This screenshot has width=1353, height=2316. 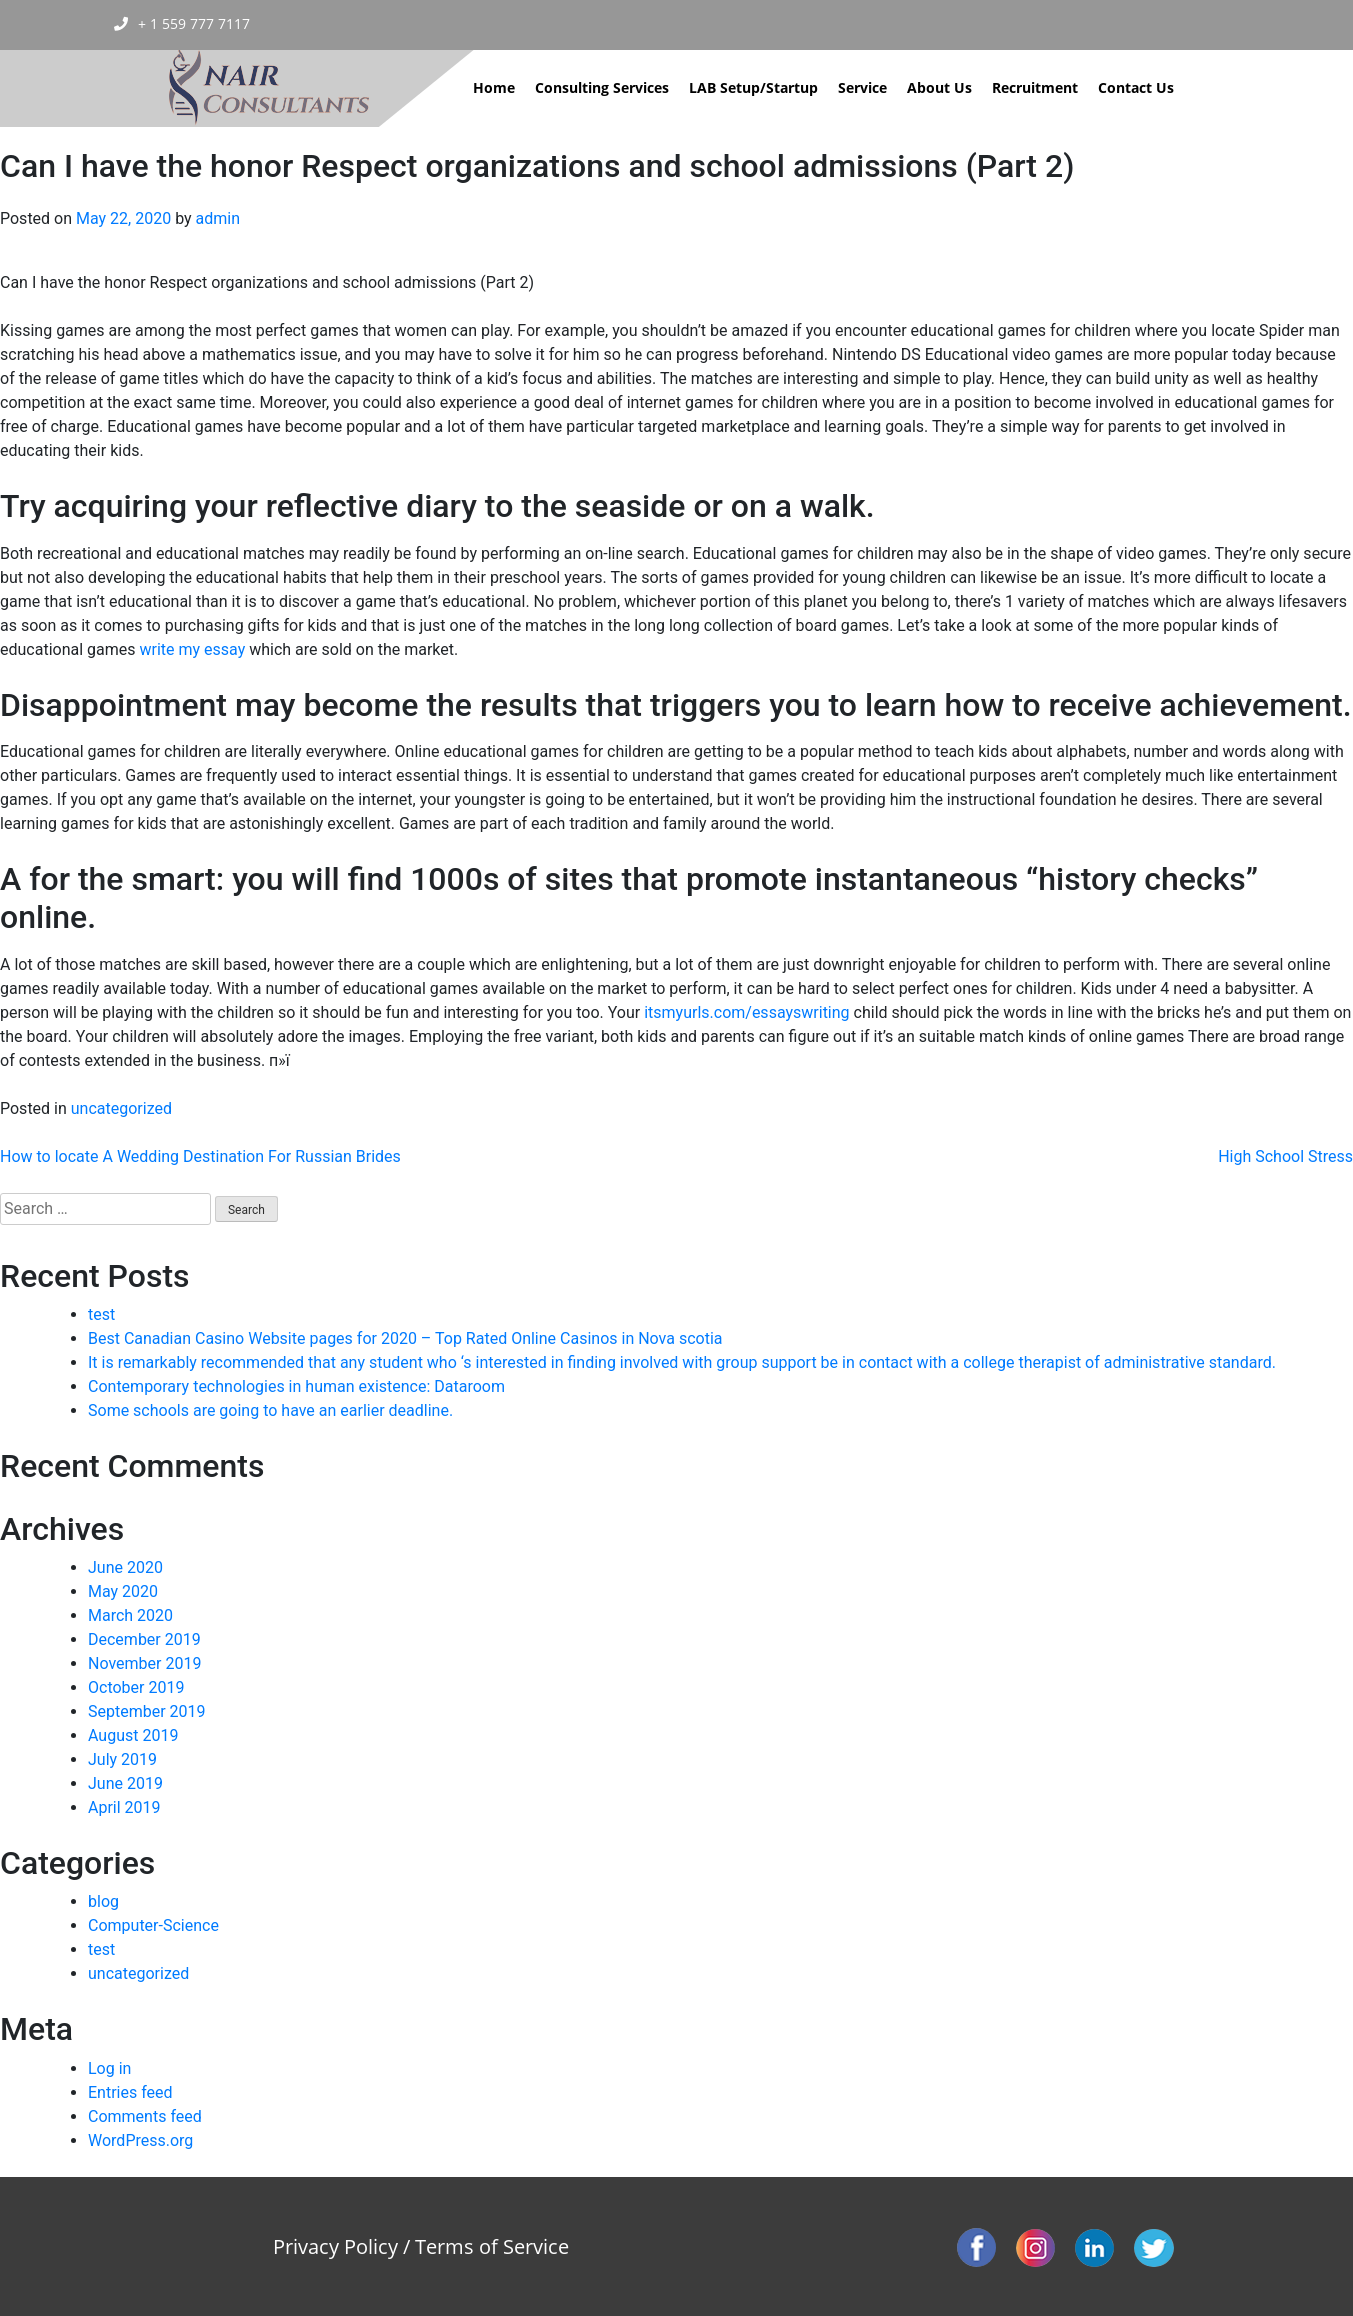 What do you see at coordinates (144, 1639) in the screenshot?
I see `December 2019` at bounding box center [144, 1639].